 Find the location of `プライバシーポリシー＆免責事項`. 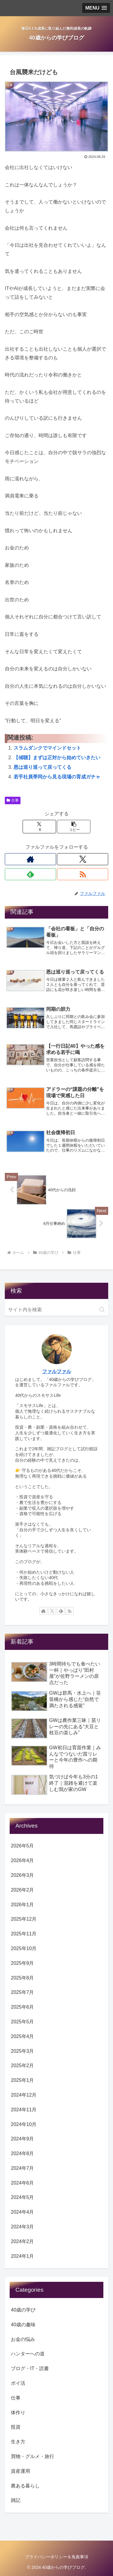

プライバシーポリシー＆免責事項 is located at coordinates (56, 2556).